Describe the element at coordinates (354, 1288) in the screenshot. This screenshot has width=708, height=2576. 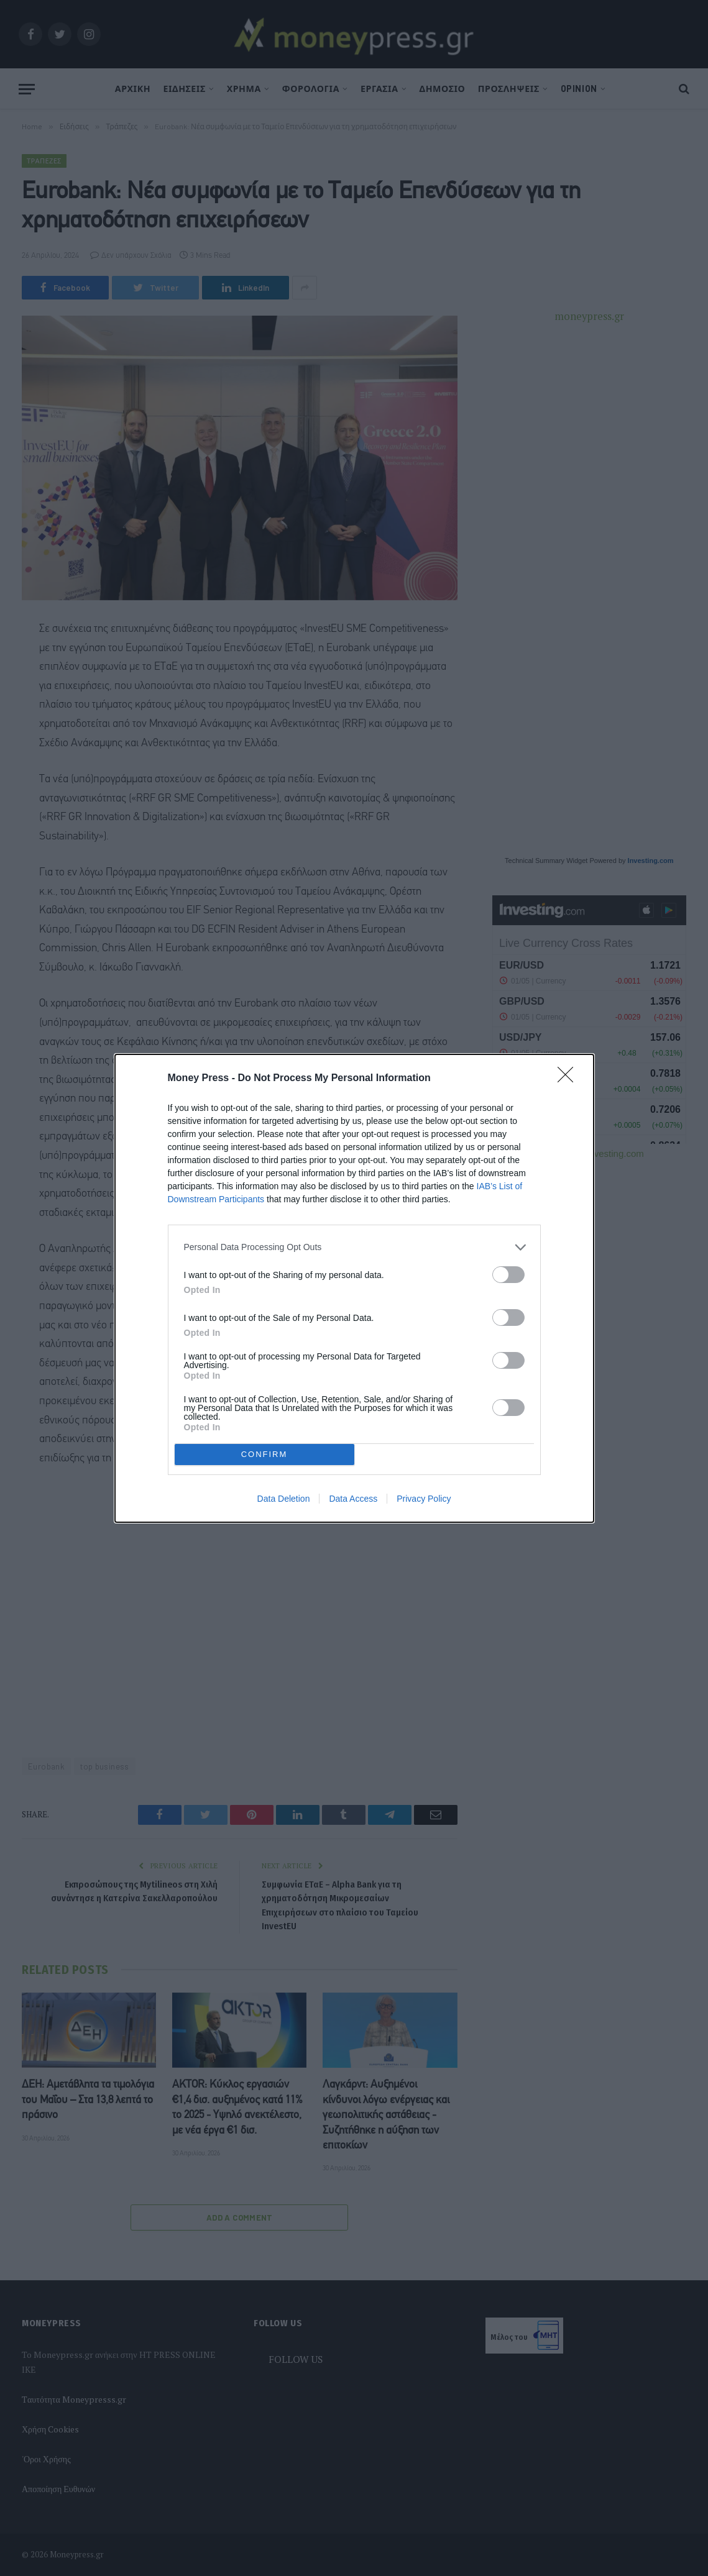
I see `[dialog]` at that location.